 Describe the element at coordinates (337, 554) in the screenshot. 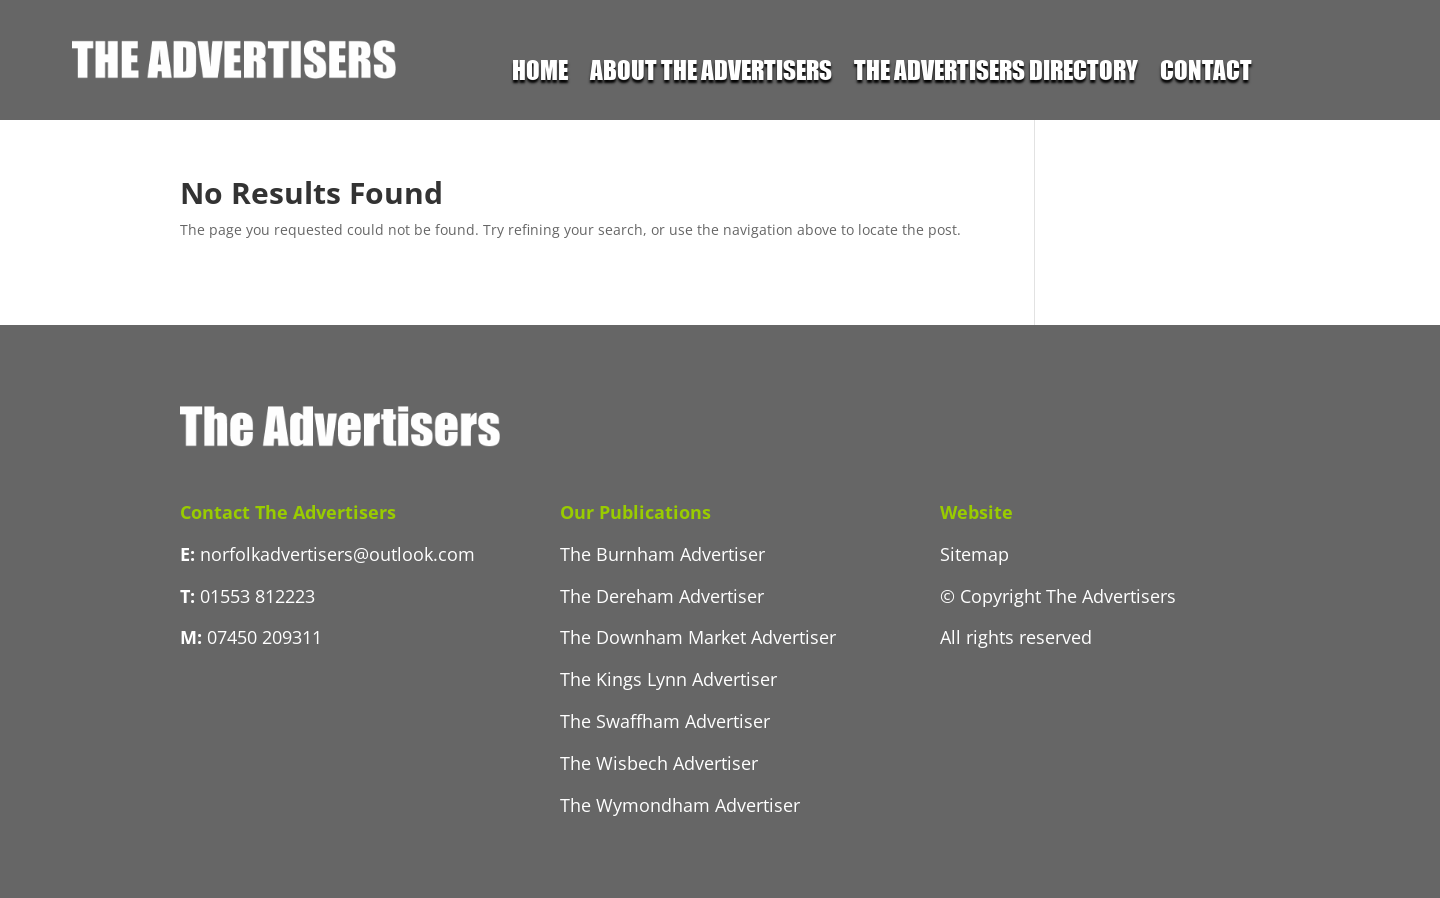

I see `norfolkadvertisers@outlook.com` at that location.